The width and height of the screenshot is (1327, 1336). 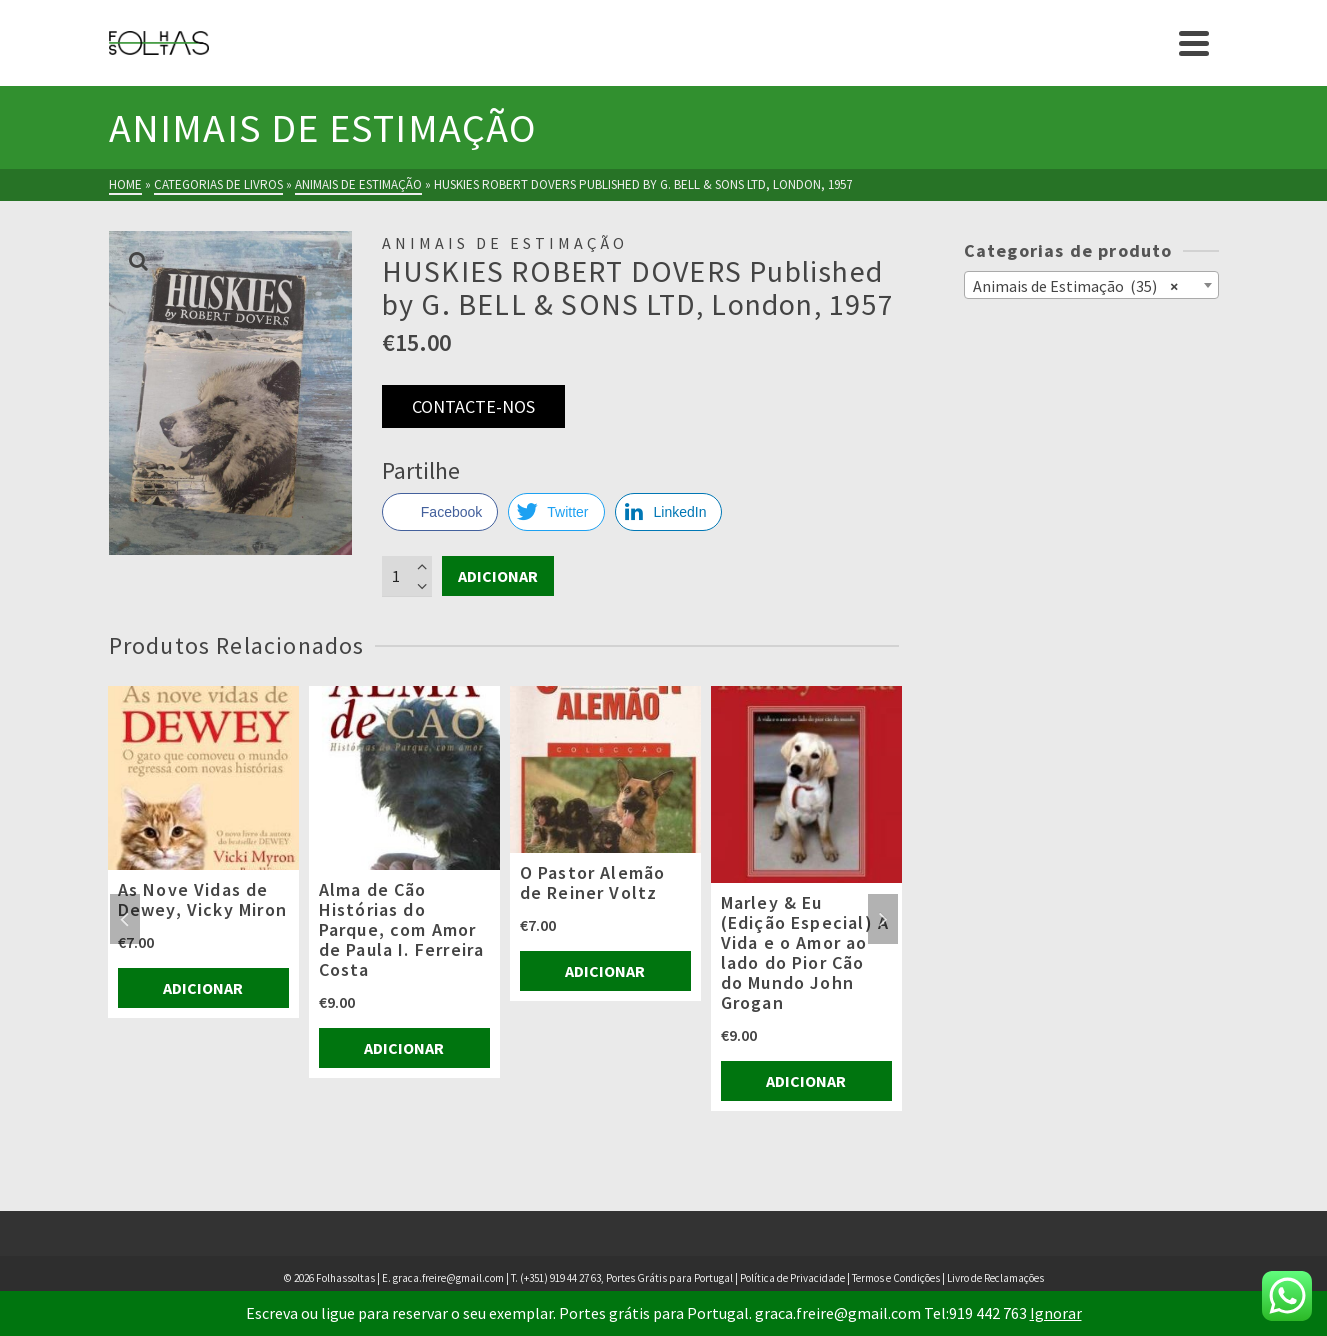 I want to click on [Product quantity], so click(x=407, y=576).